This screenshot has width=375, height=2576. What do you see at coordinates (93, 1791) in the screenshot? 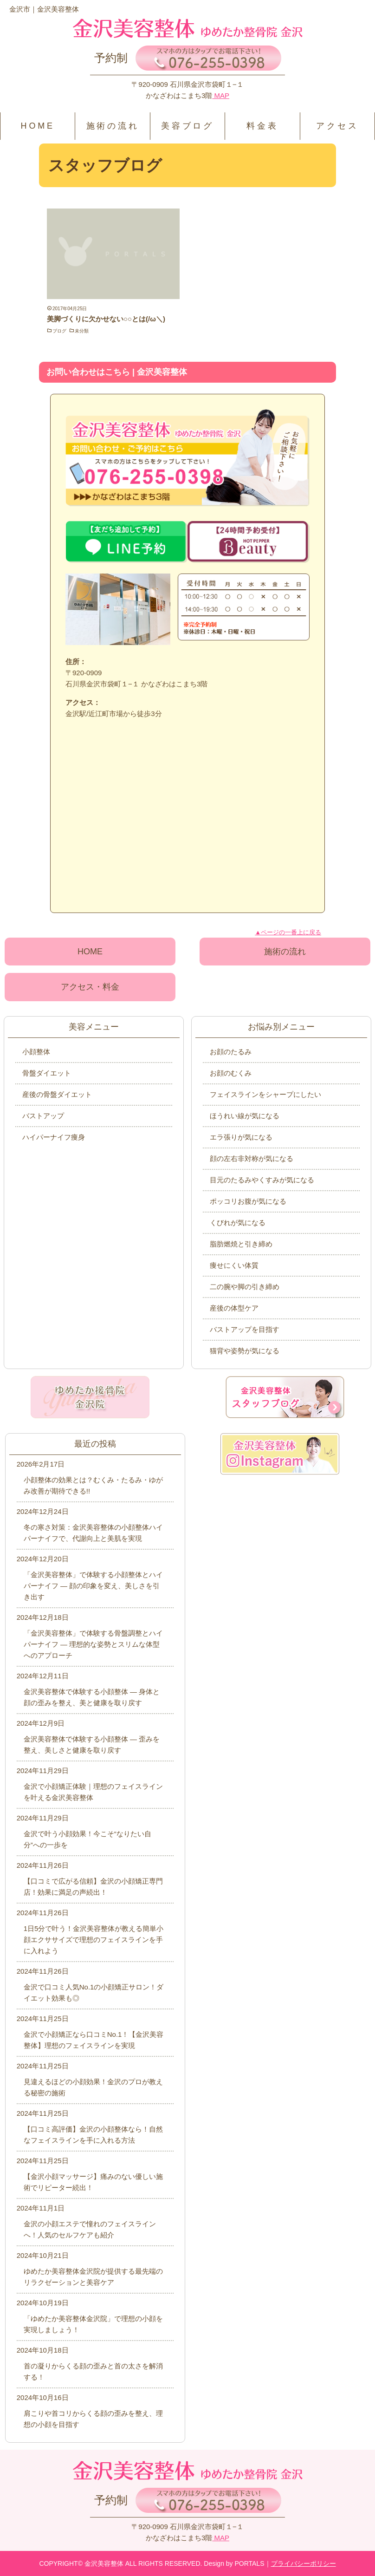
I see `金沢で小顔矯正体験｜理想のフェイスラインを叶える金沢美容整体` at bounding box center [93, 1791].